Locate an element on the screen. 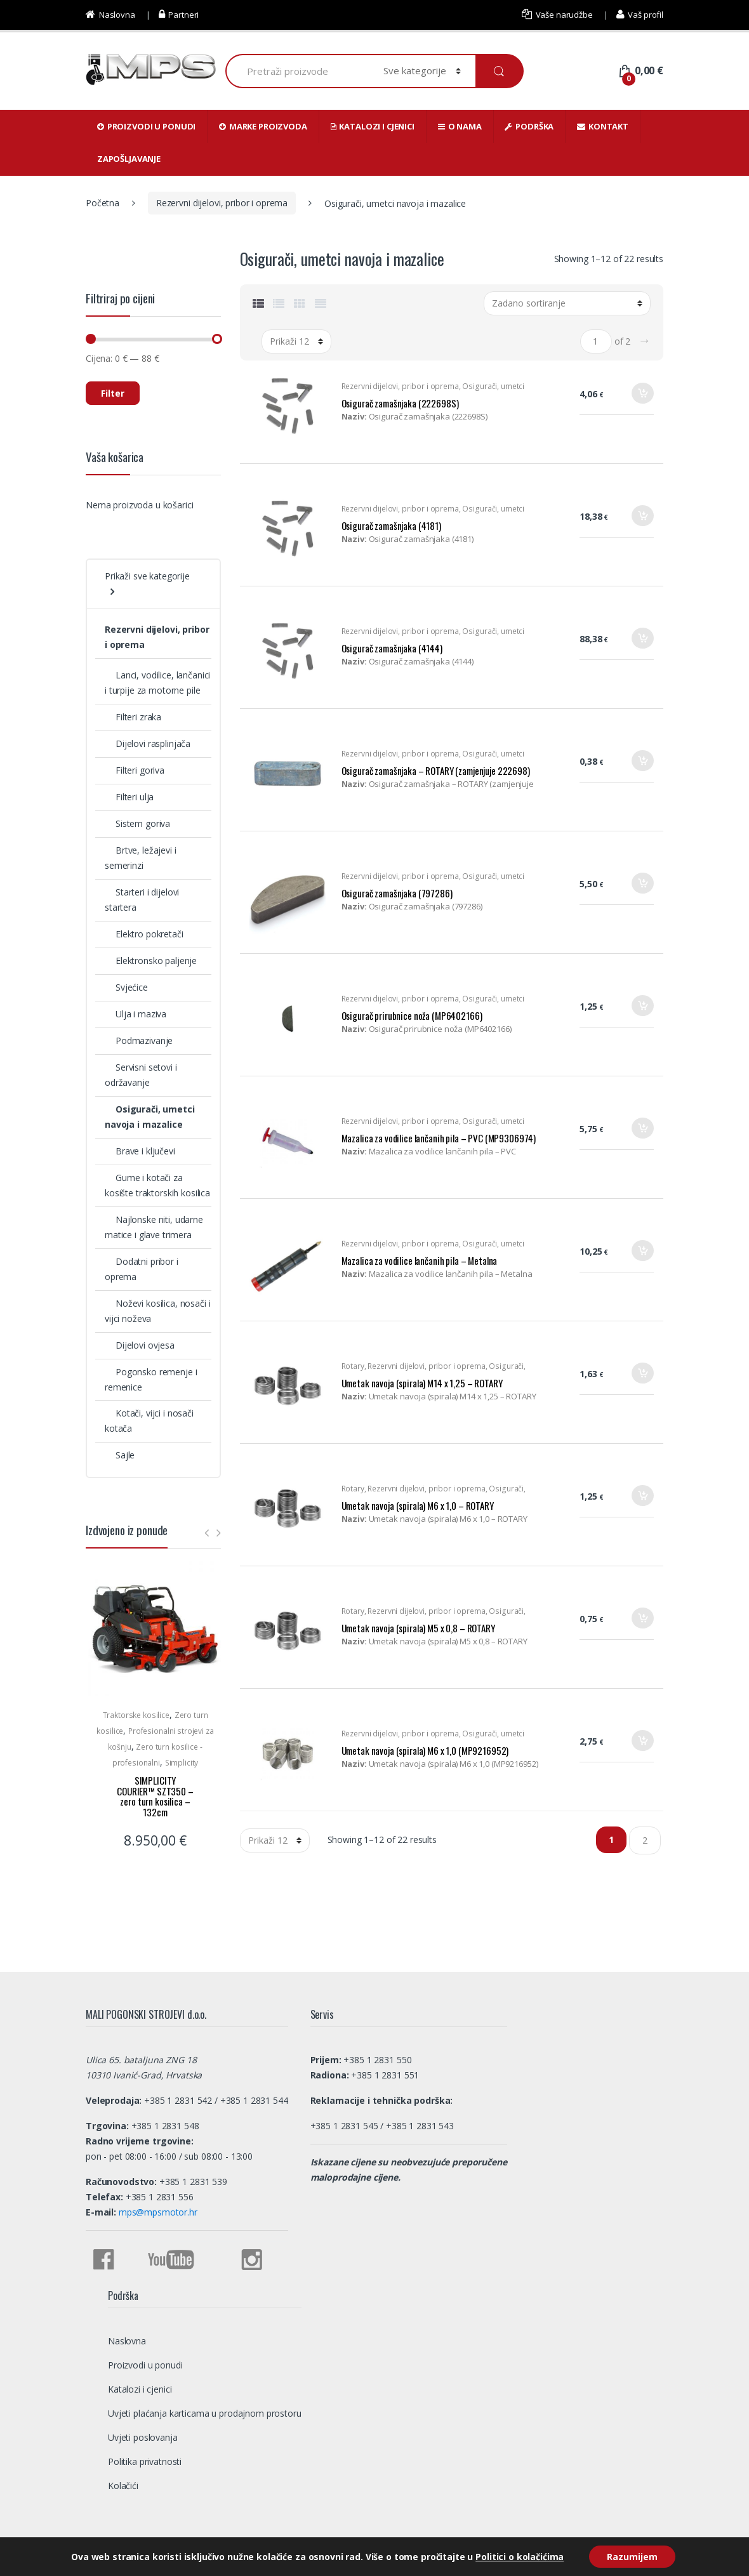 This screenshot has width=749, height=2576. Zapošljavanje is located at coordinates (129, 158).